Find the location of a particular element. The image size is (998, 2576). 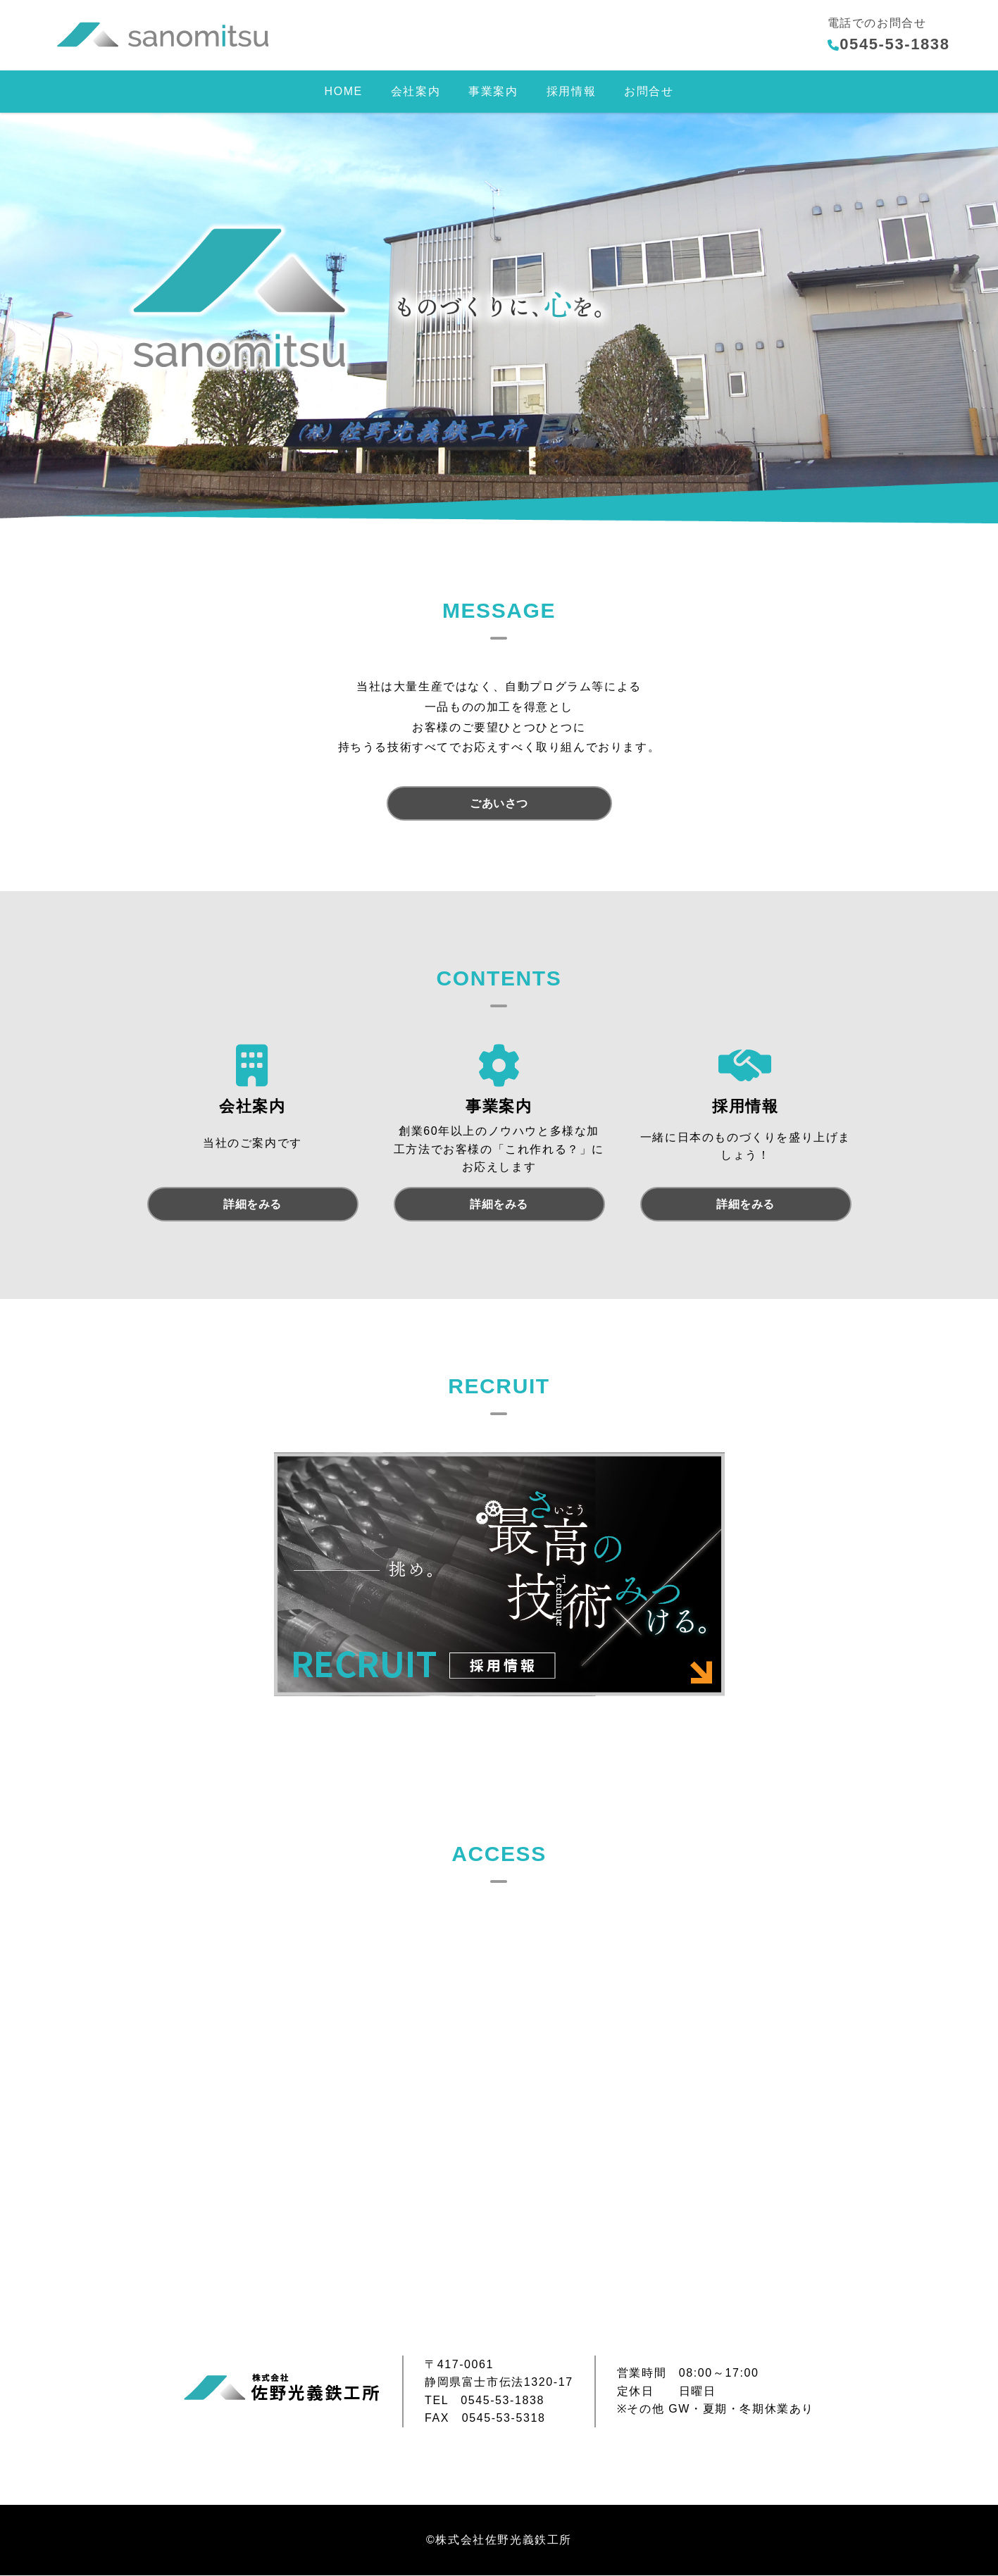

ごあいさつ is located at coordinates (499, 803).